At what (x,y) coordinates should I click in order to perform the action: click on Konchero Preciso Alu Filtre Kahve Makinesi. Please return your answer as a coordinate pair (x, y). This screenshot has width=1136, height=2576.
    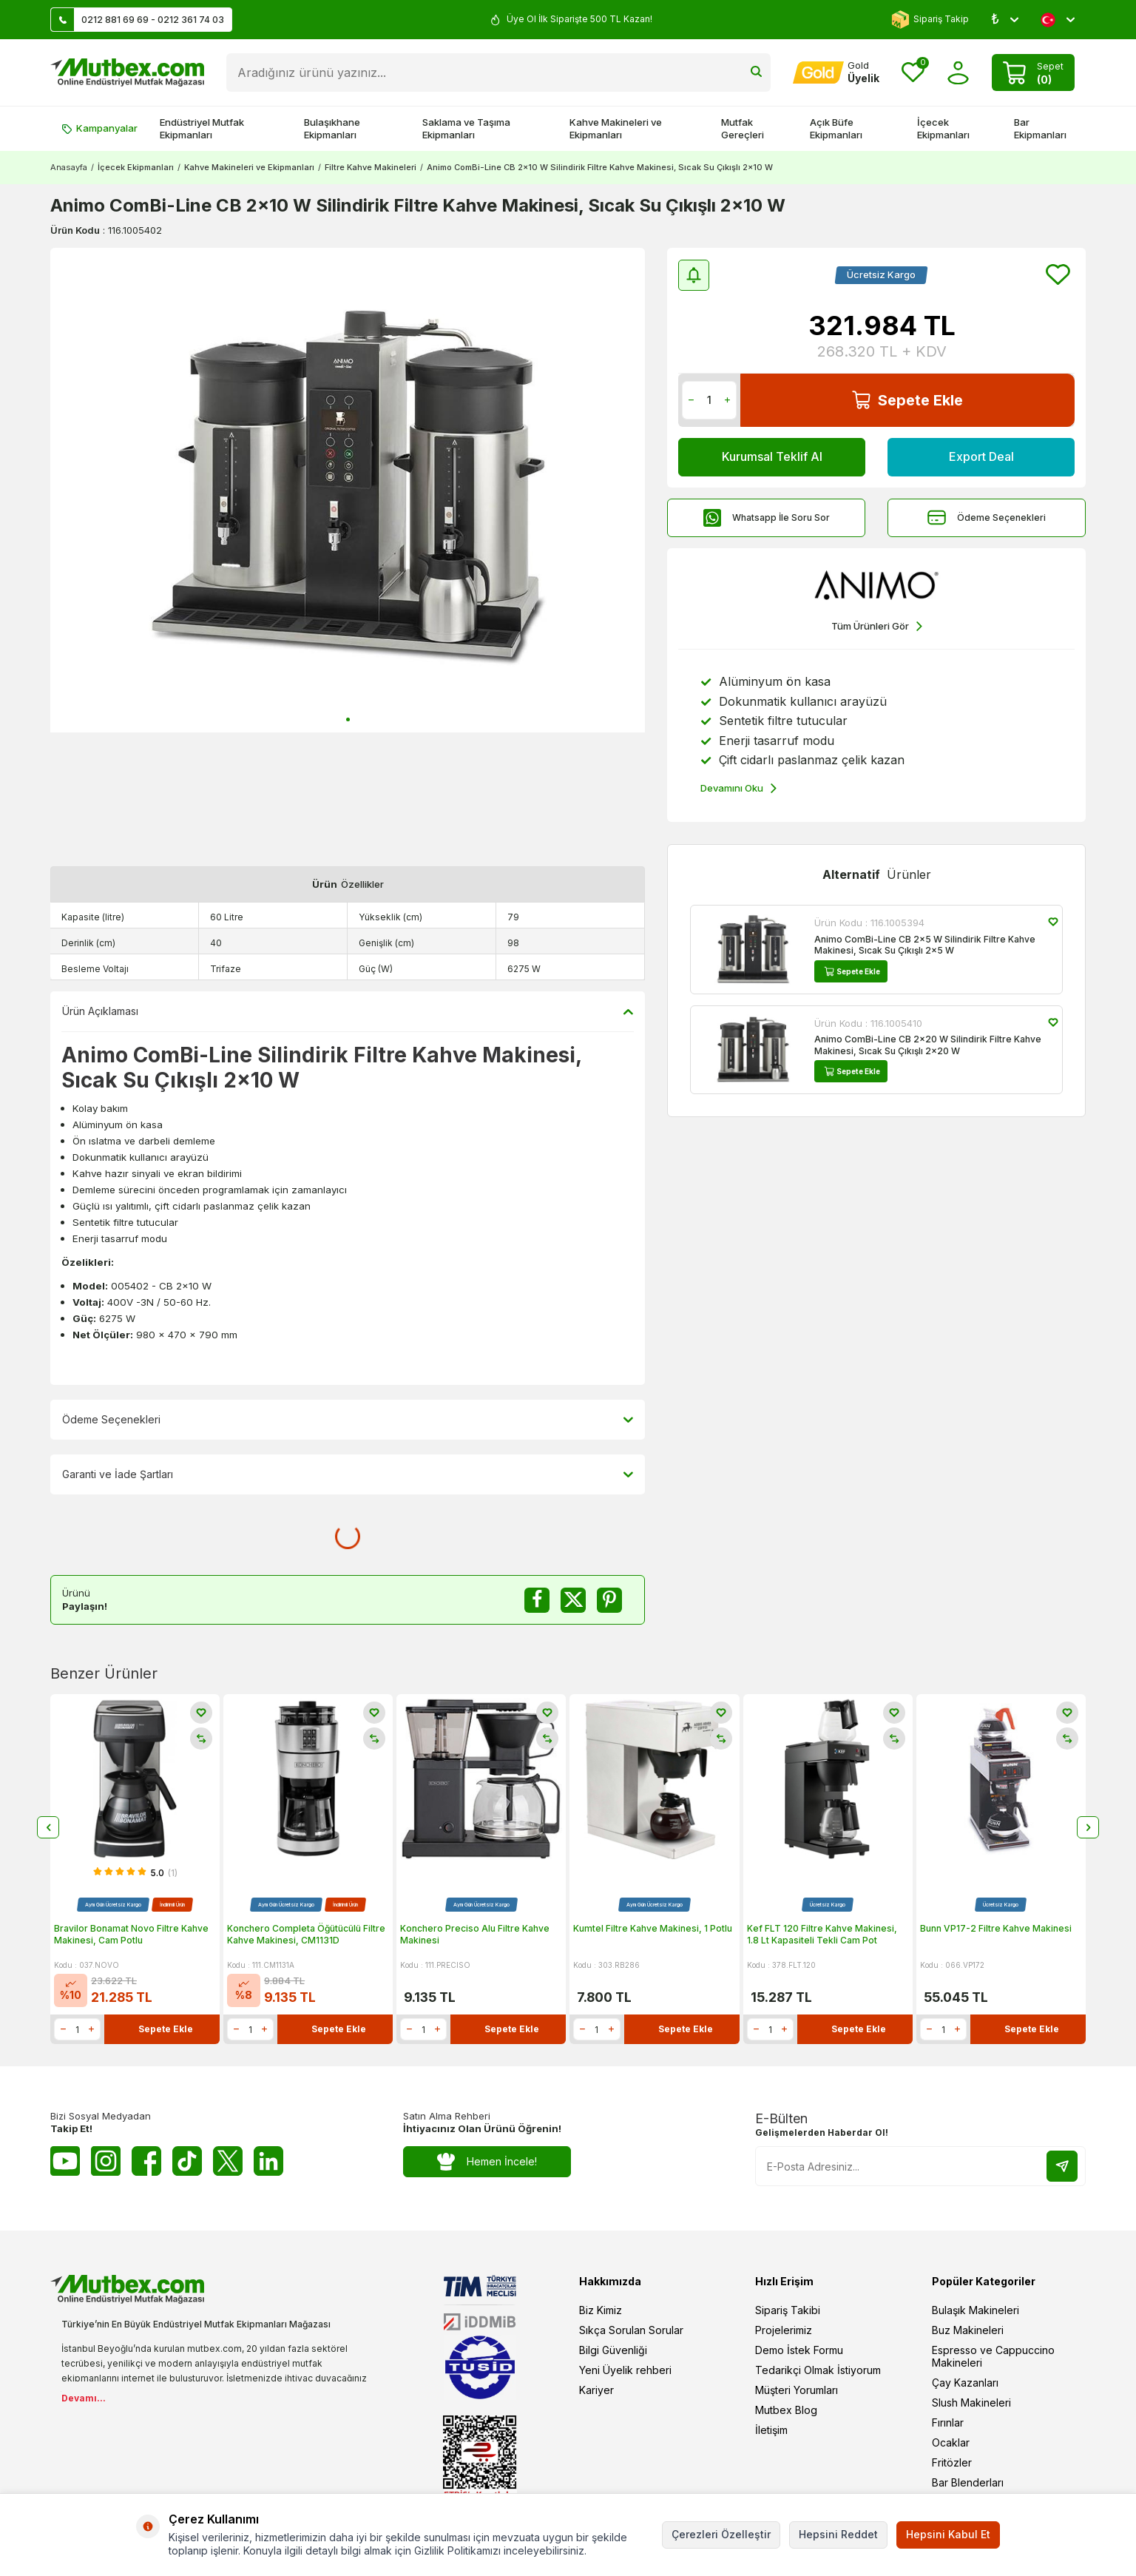
    Looking at the image, I should click on (475, 1934).